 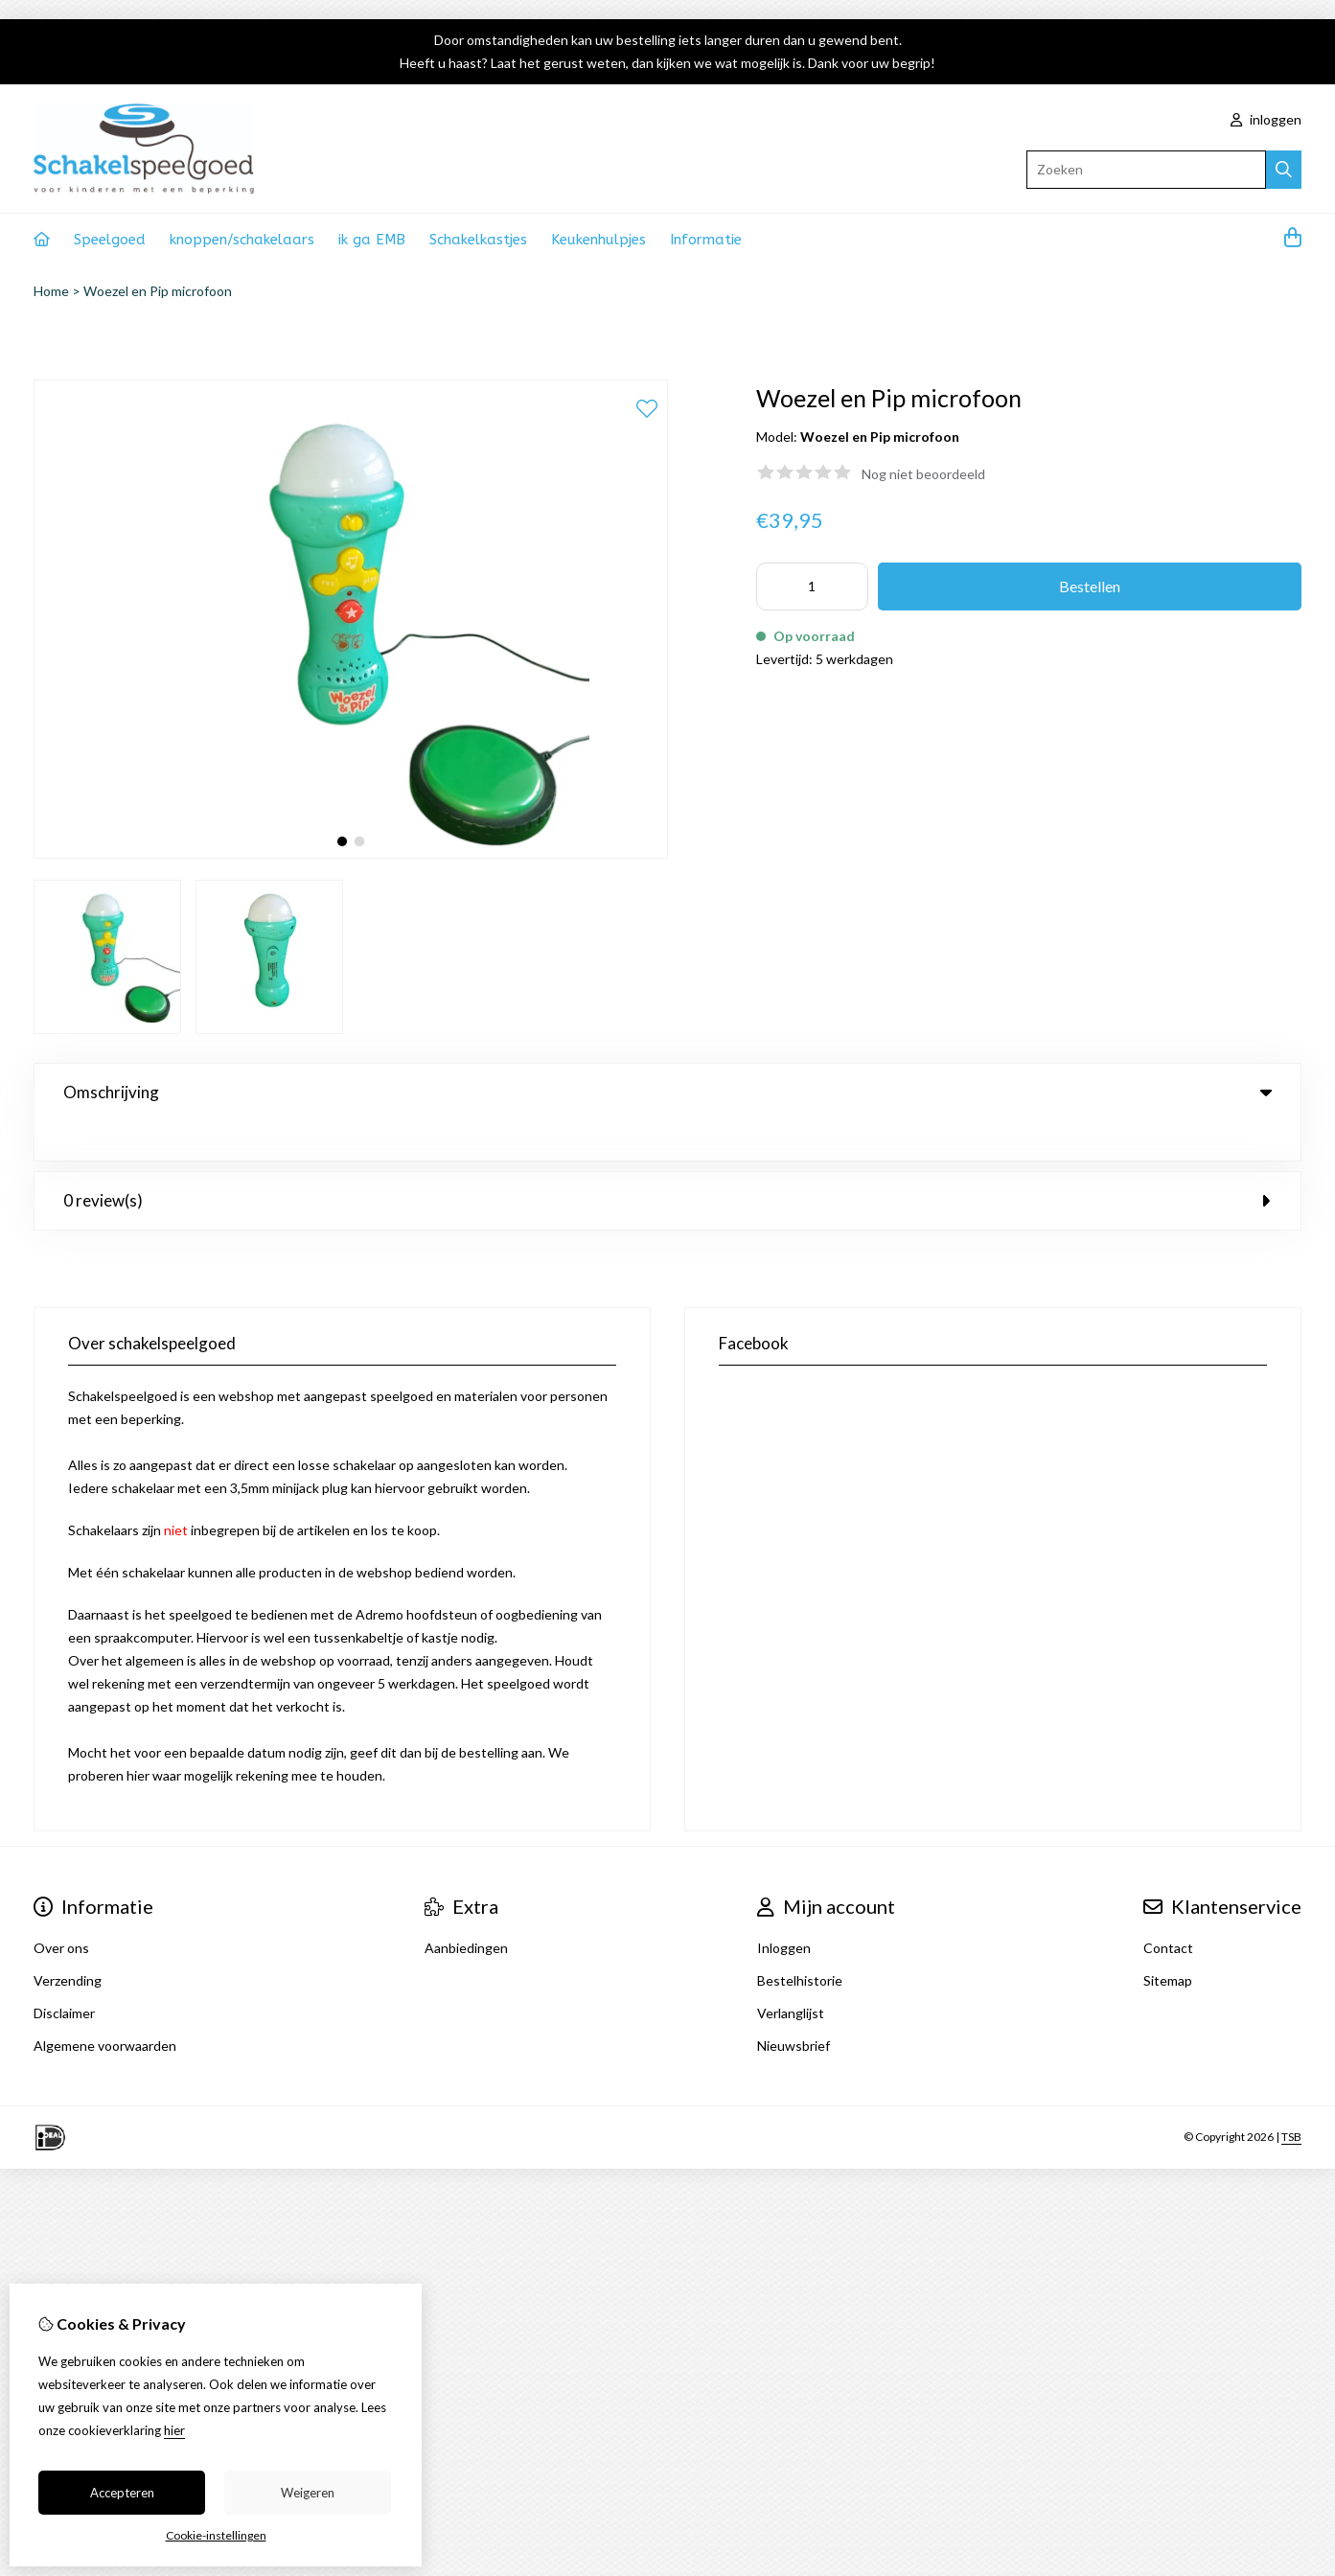 What do you see at coordinates (799, 1941) in the screenshot?
I see `Bestelhistorie` at bounding box center [799, 1941].